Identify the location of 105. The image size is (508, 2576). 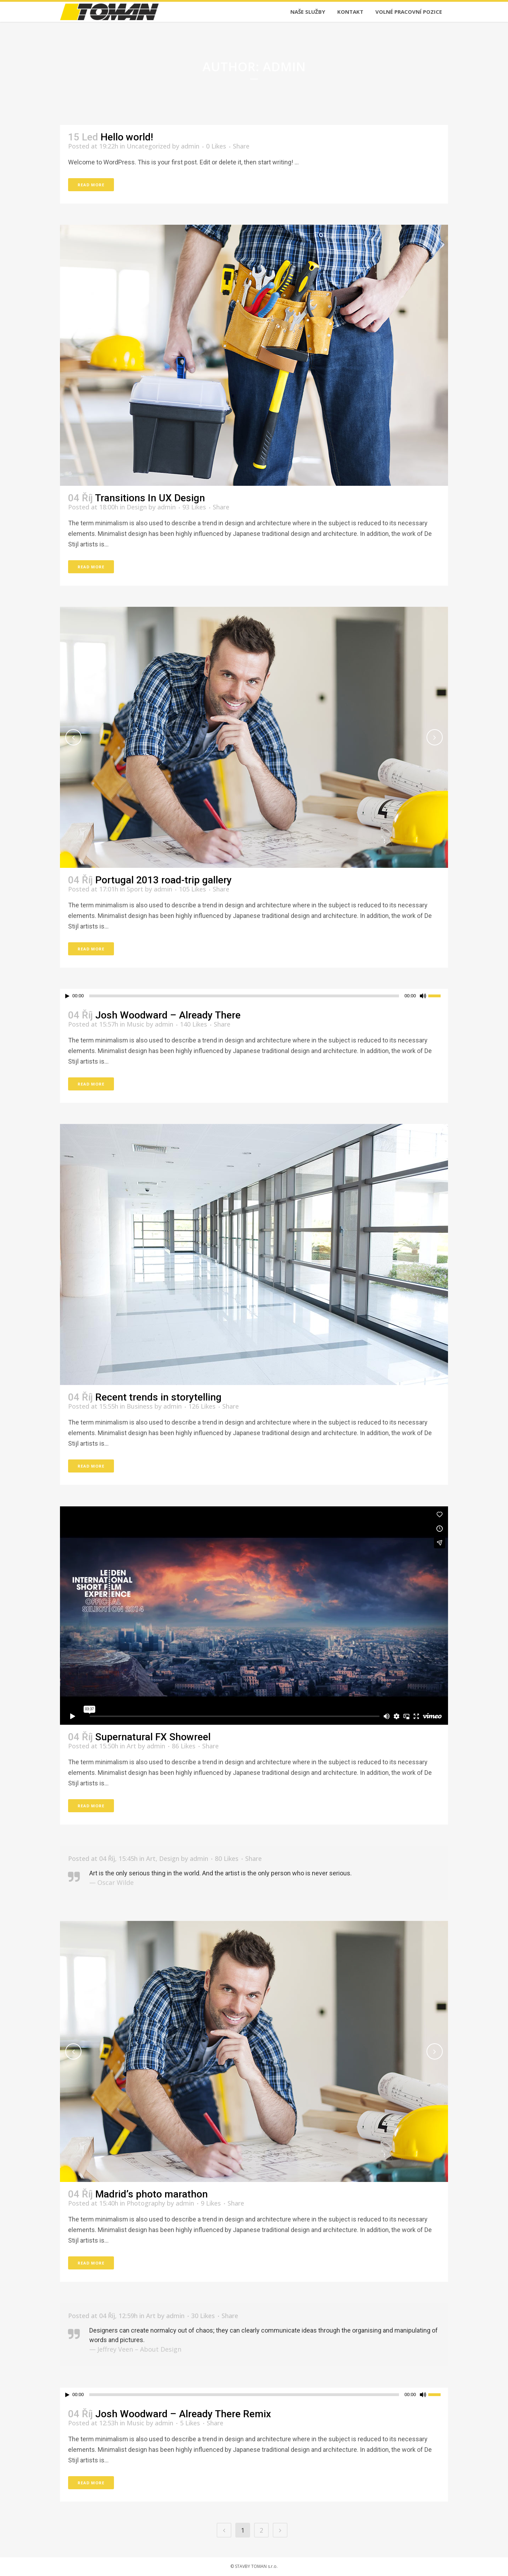
(192, 889).